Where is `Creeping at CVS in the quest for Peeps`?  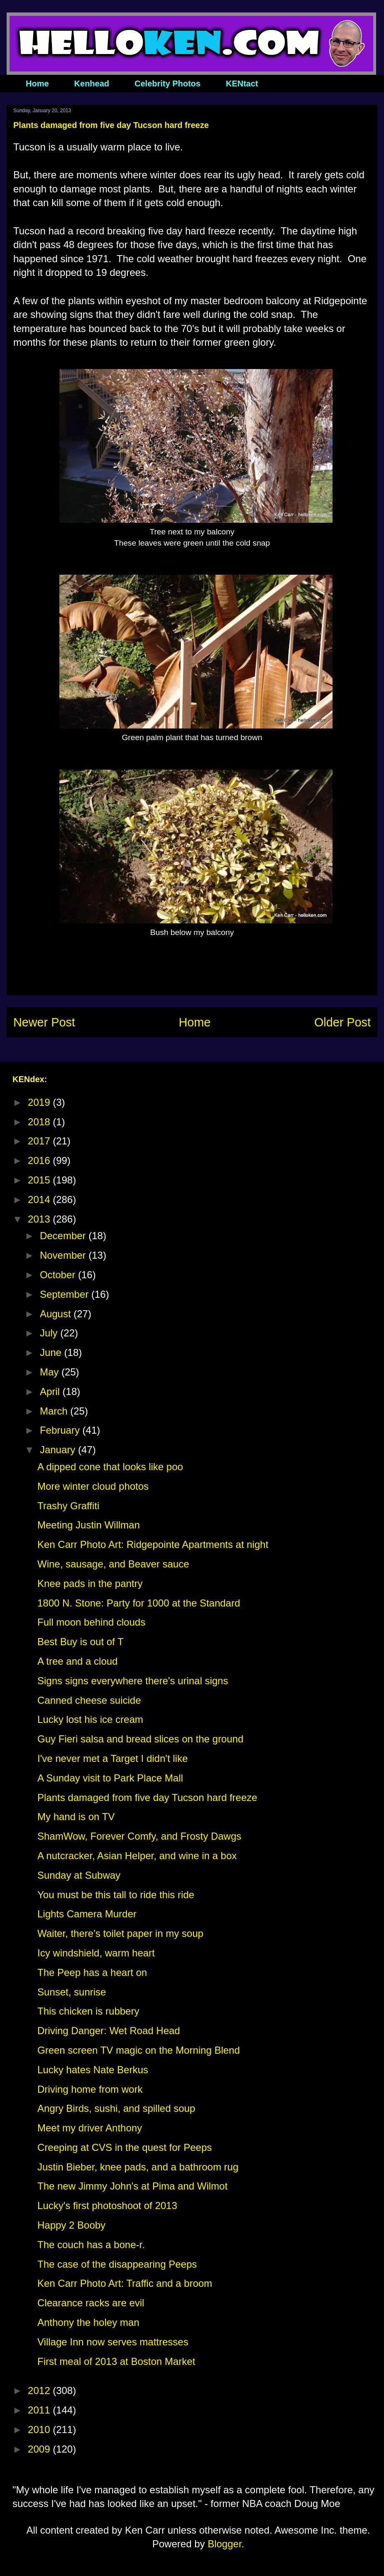
Creeping at CVS in the quest for Peeps is located at coordinates (124, 2147).